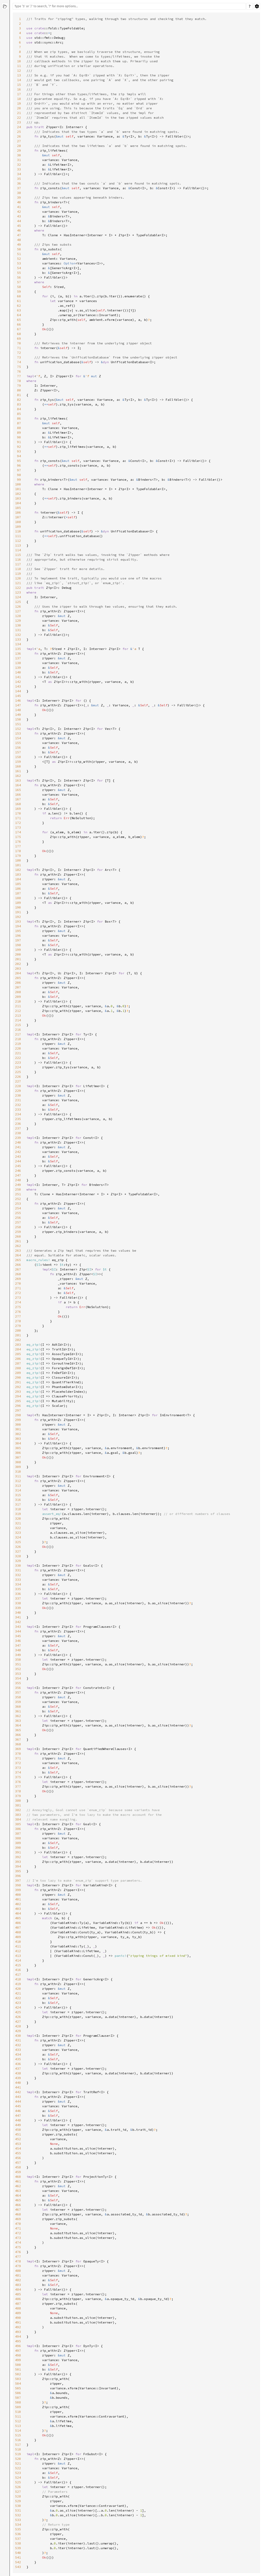 The width and height of the screenshot is (263, 2576). I want to click on 185, so click(18, 884).